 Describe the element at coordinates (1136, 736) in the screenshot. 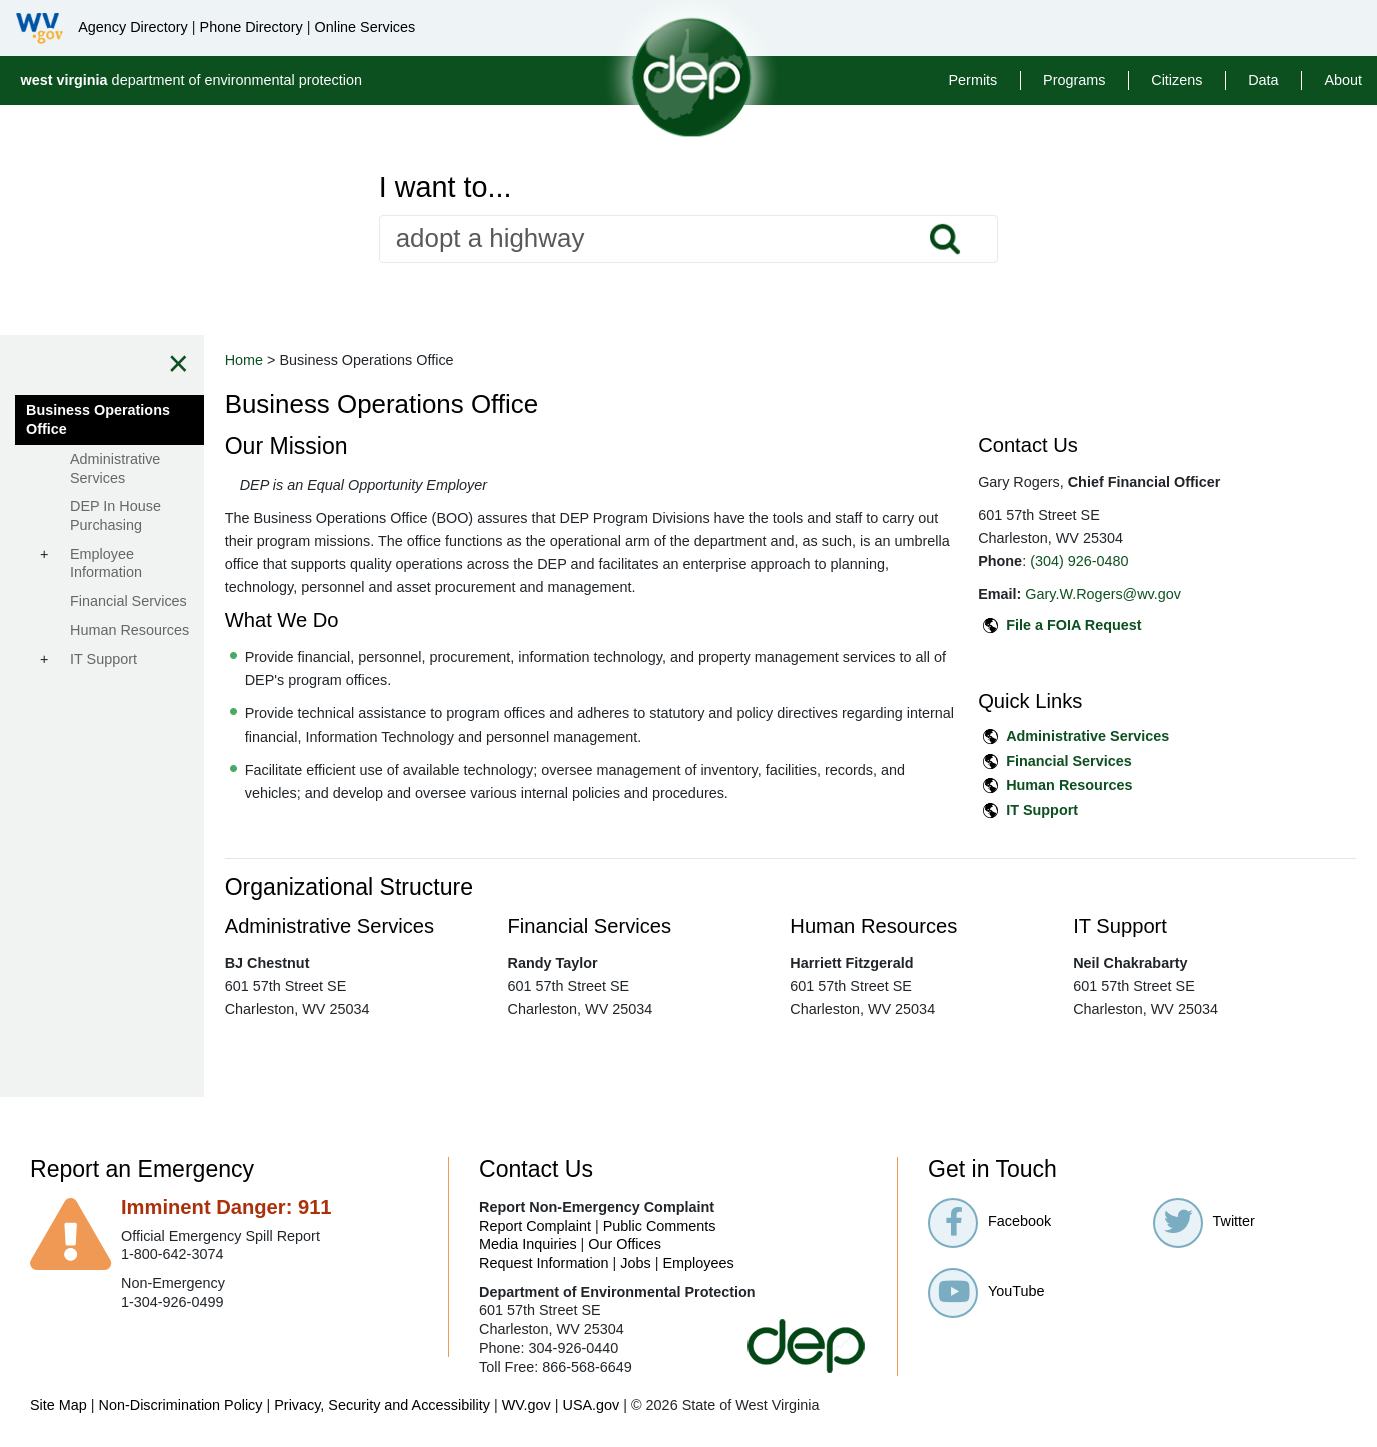

I see `Administrative Services` at that location.